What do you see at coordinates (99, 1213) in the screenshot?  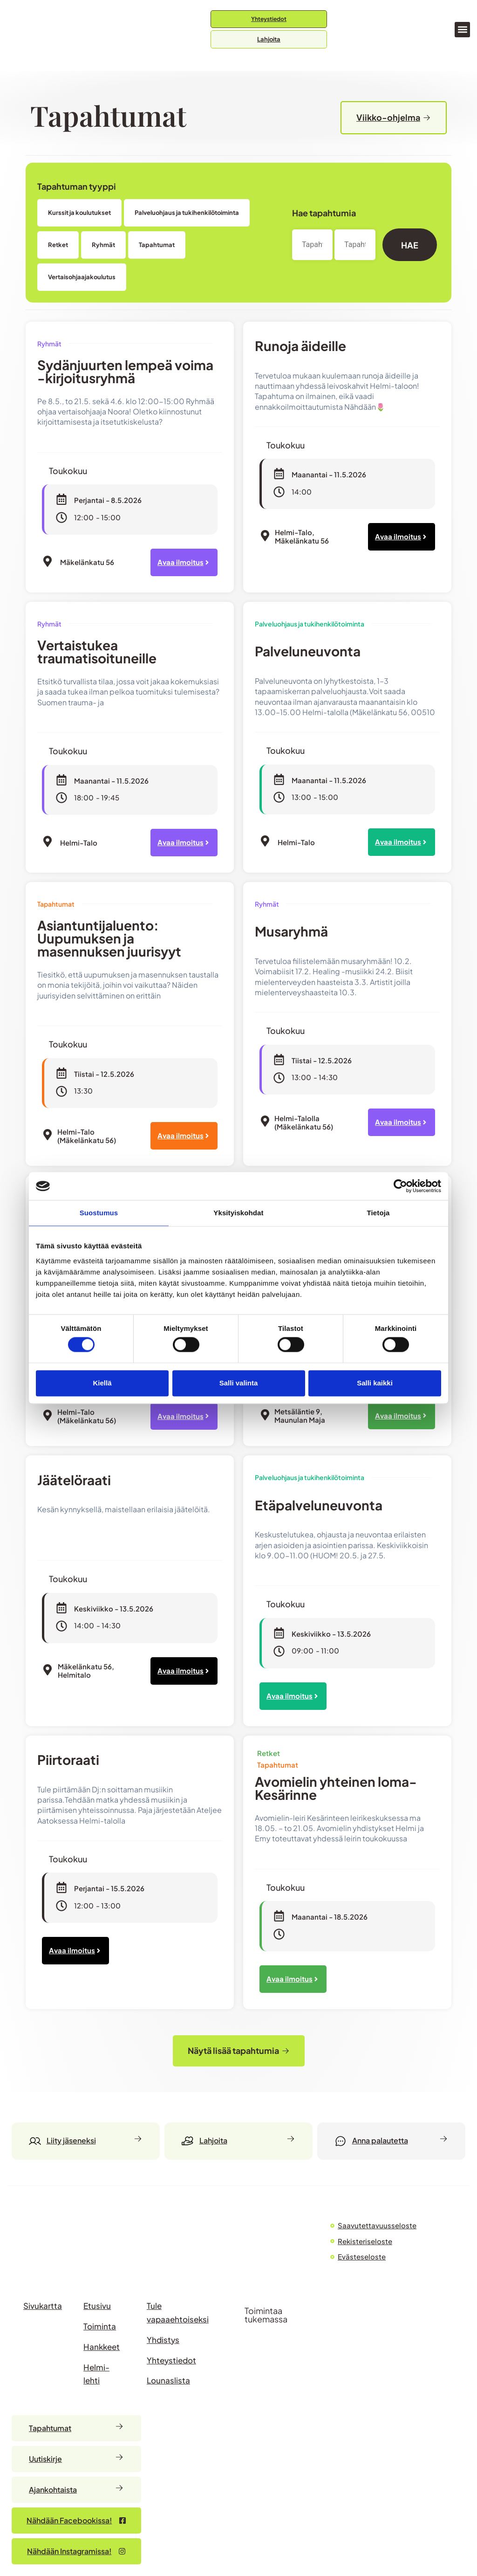 I see `Suostumus [tab]` at bounding box center [99, 1213].